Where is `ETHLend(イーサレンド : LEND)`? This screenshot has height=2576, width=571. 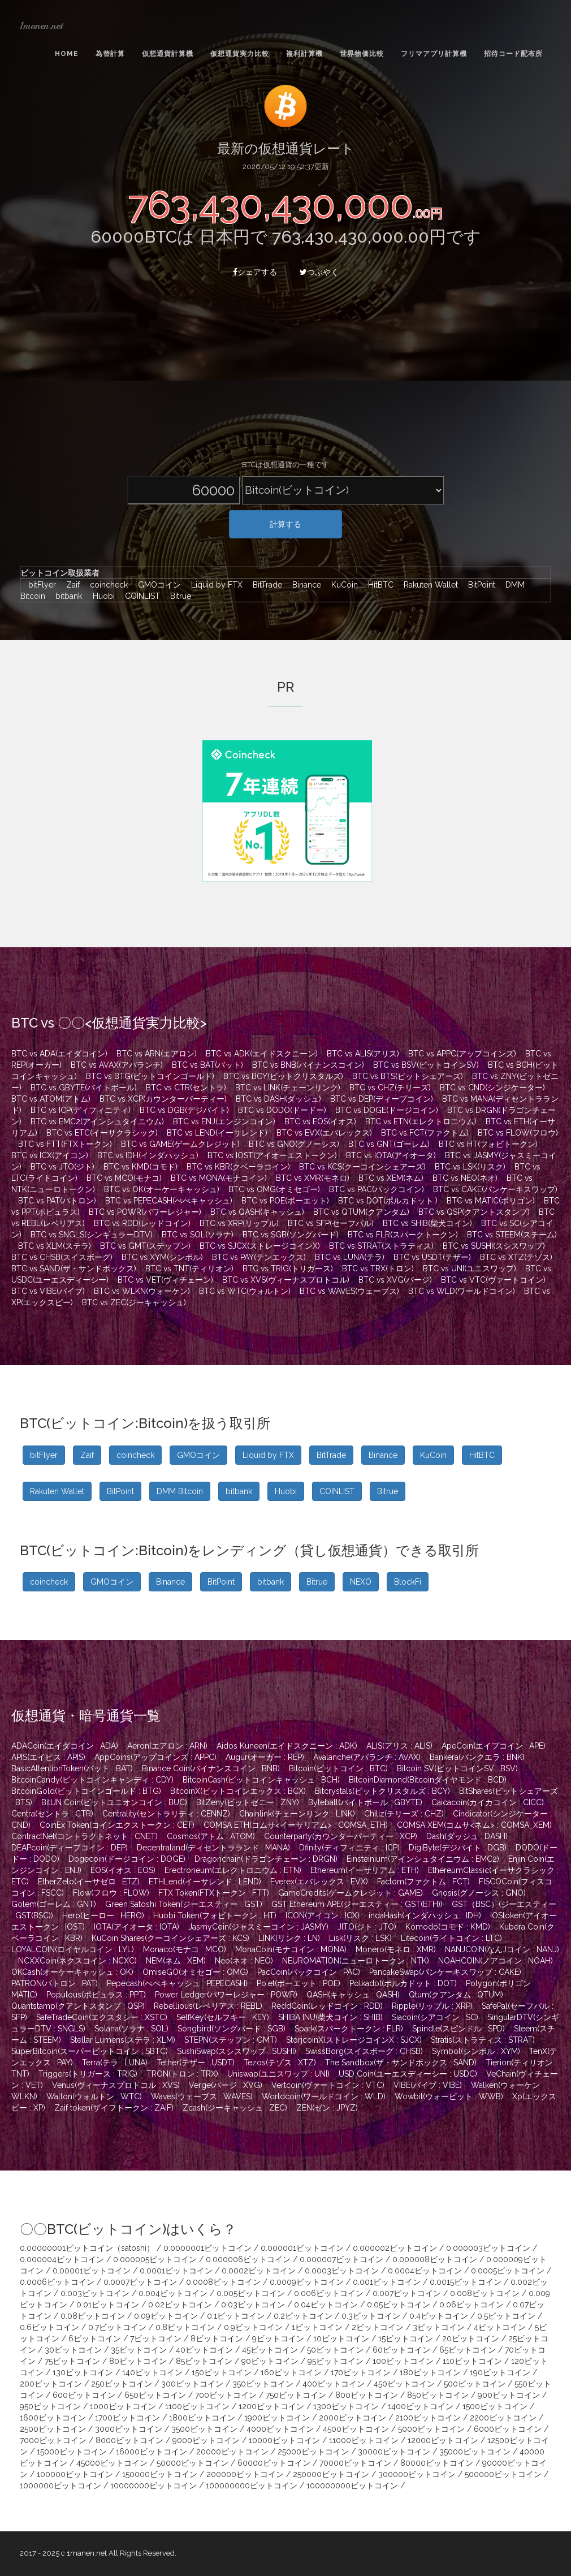 ETHLend(イーサレンド : LEND) is located at coordinates (205, 1881).